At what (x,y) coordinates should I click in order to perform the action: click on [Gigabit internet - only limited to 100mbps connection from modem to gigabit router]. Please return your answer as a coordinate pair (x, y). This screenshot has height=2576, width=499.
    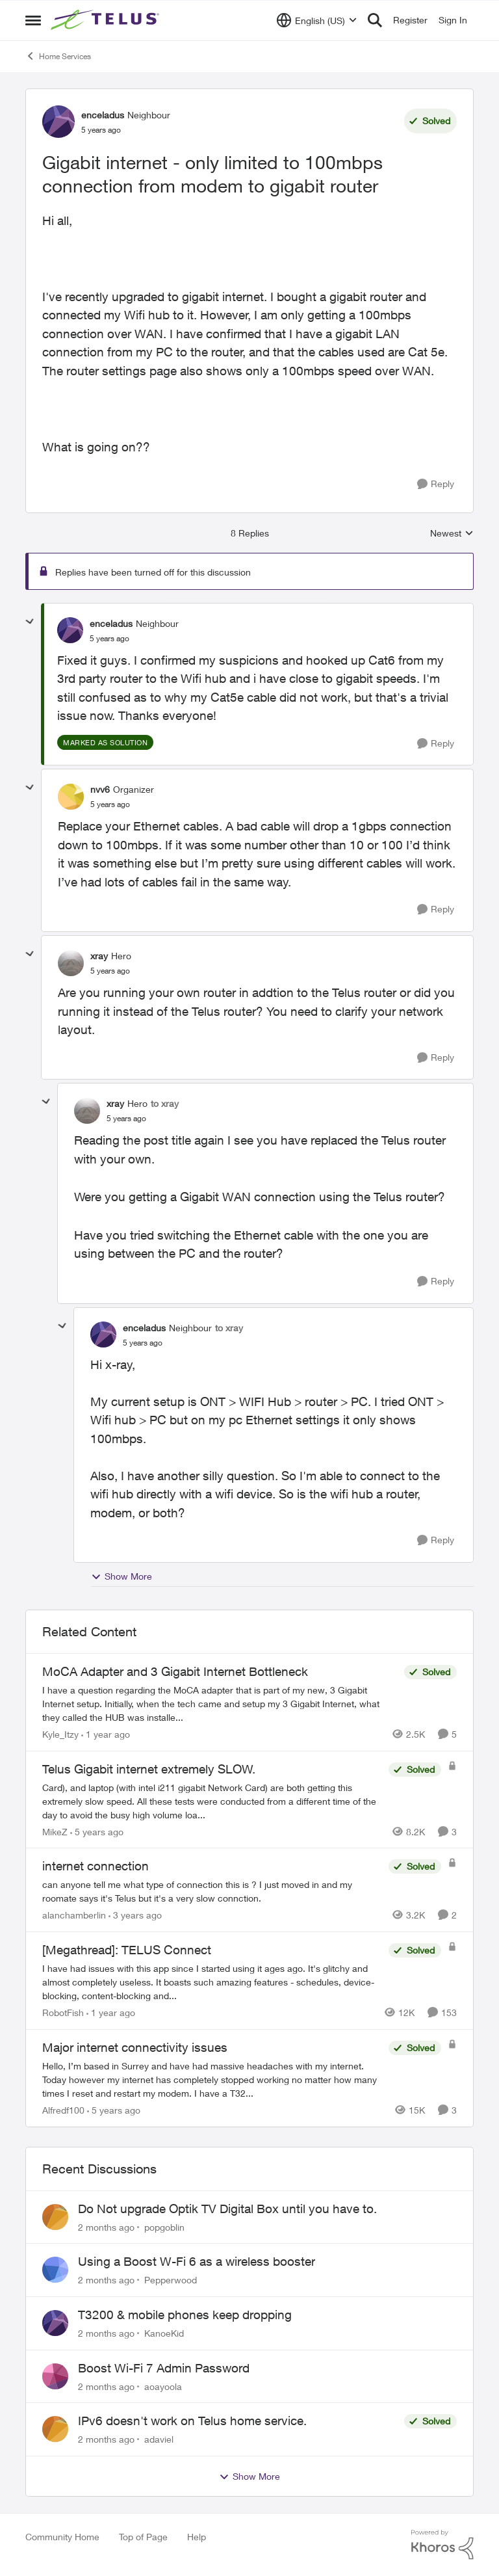
    Looking at the image, I should click on (109, 638).